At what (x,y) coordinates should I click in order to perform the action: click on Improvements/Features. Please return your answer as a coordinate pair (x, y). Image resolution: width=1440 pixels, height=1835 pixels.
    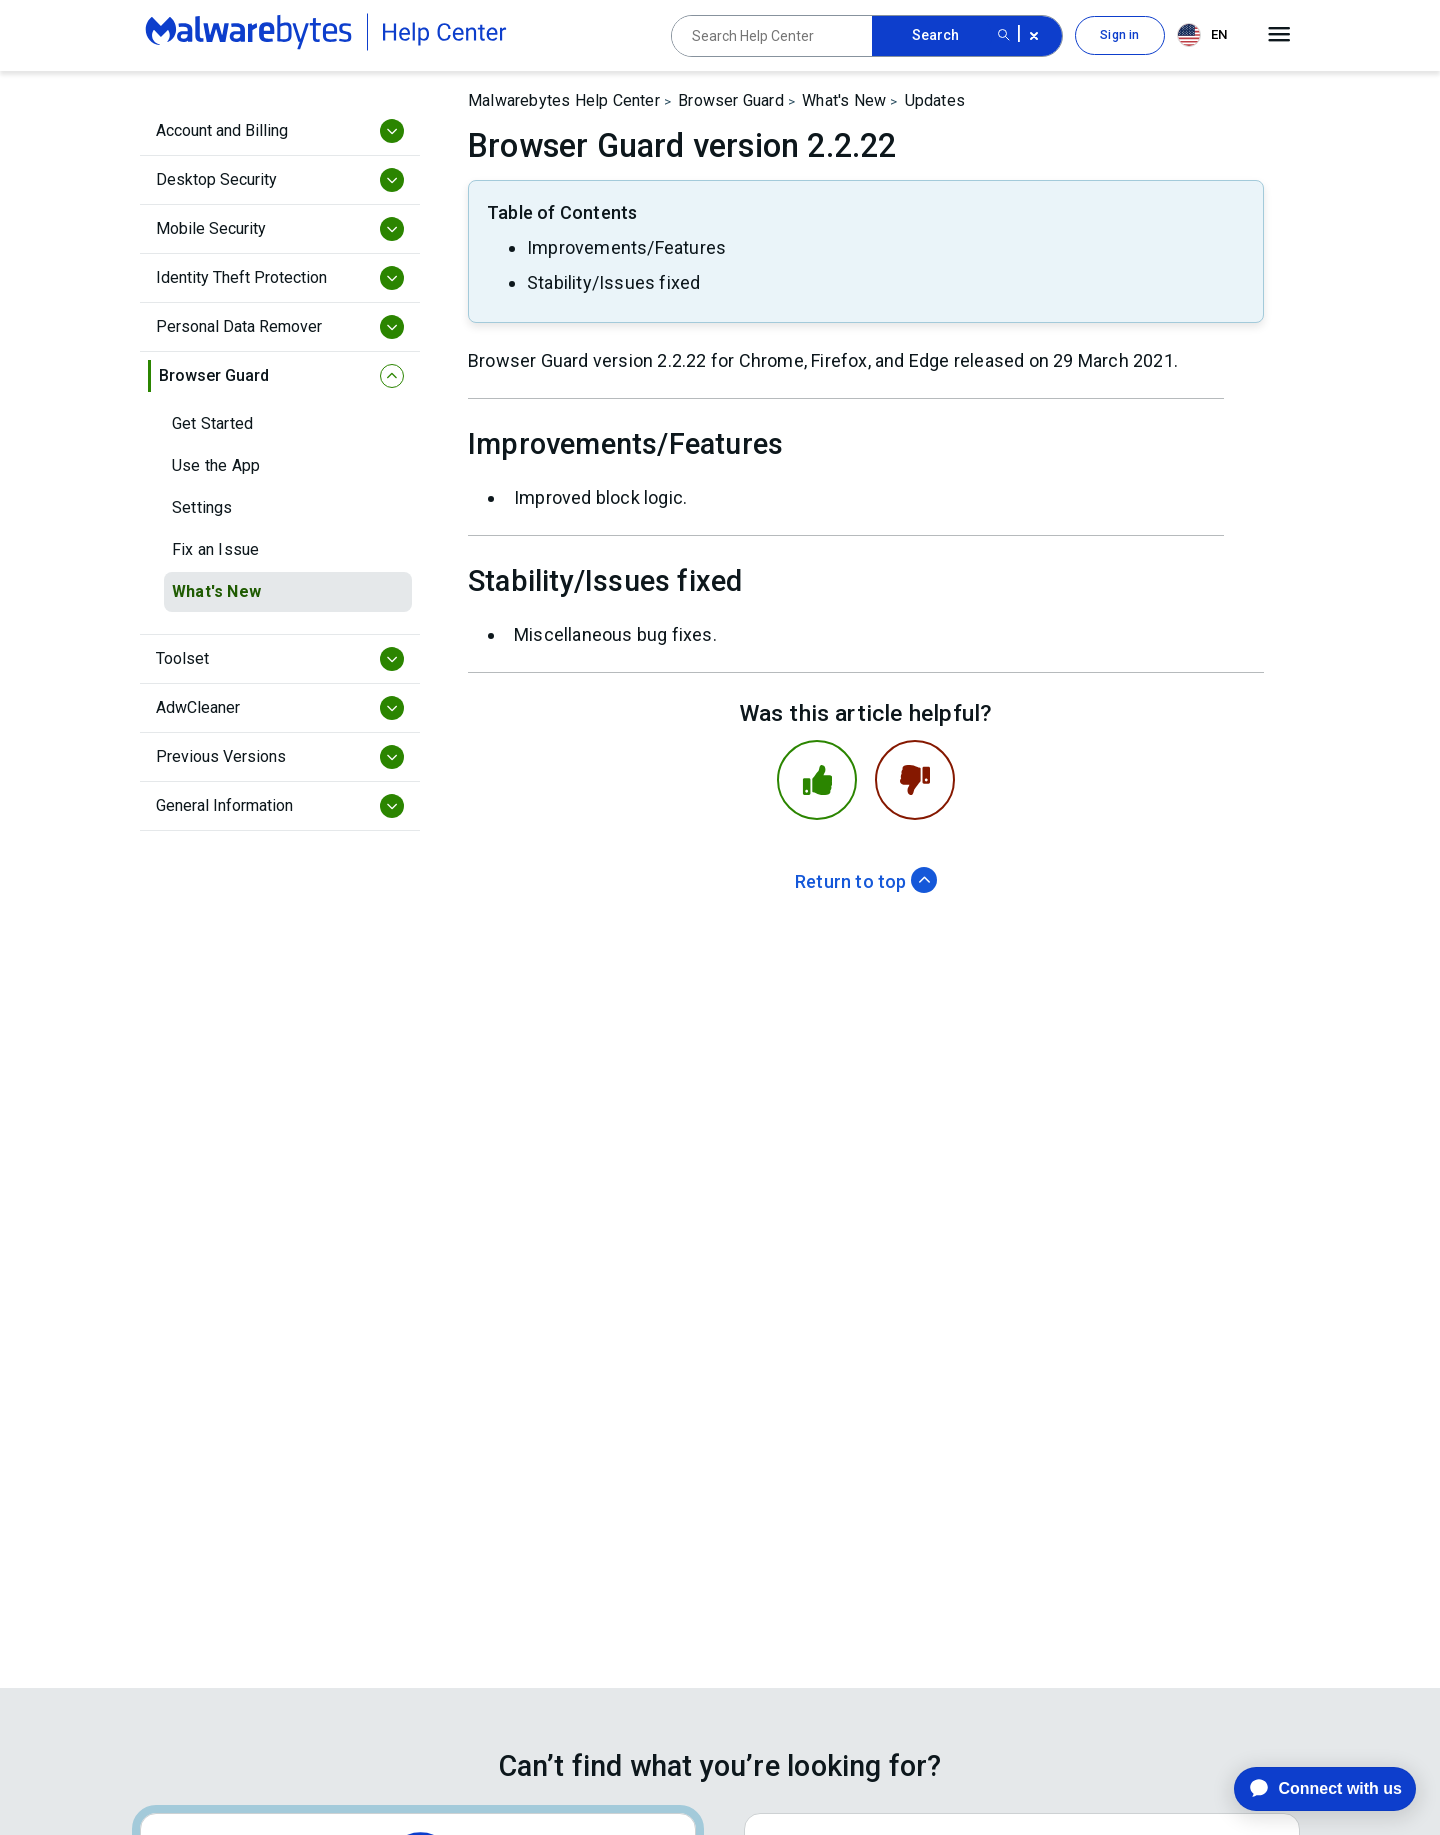
    Looking at the image, I should click on (626, 247).